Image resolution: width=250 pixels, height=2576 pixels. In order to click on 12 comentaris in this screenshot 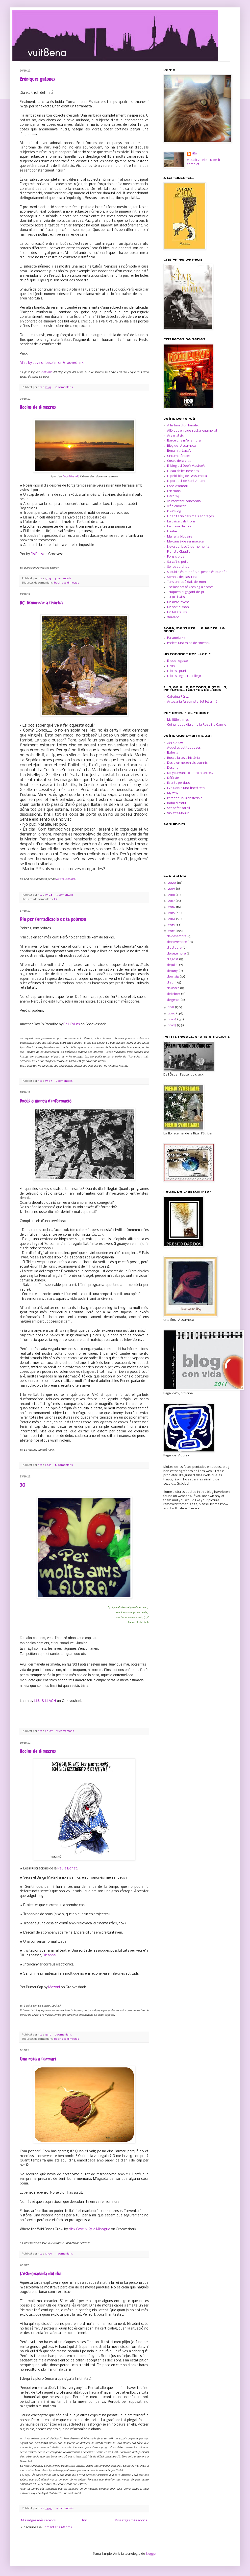, I will do `click(65, 1731)`.